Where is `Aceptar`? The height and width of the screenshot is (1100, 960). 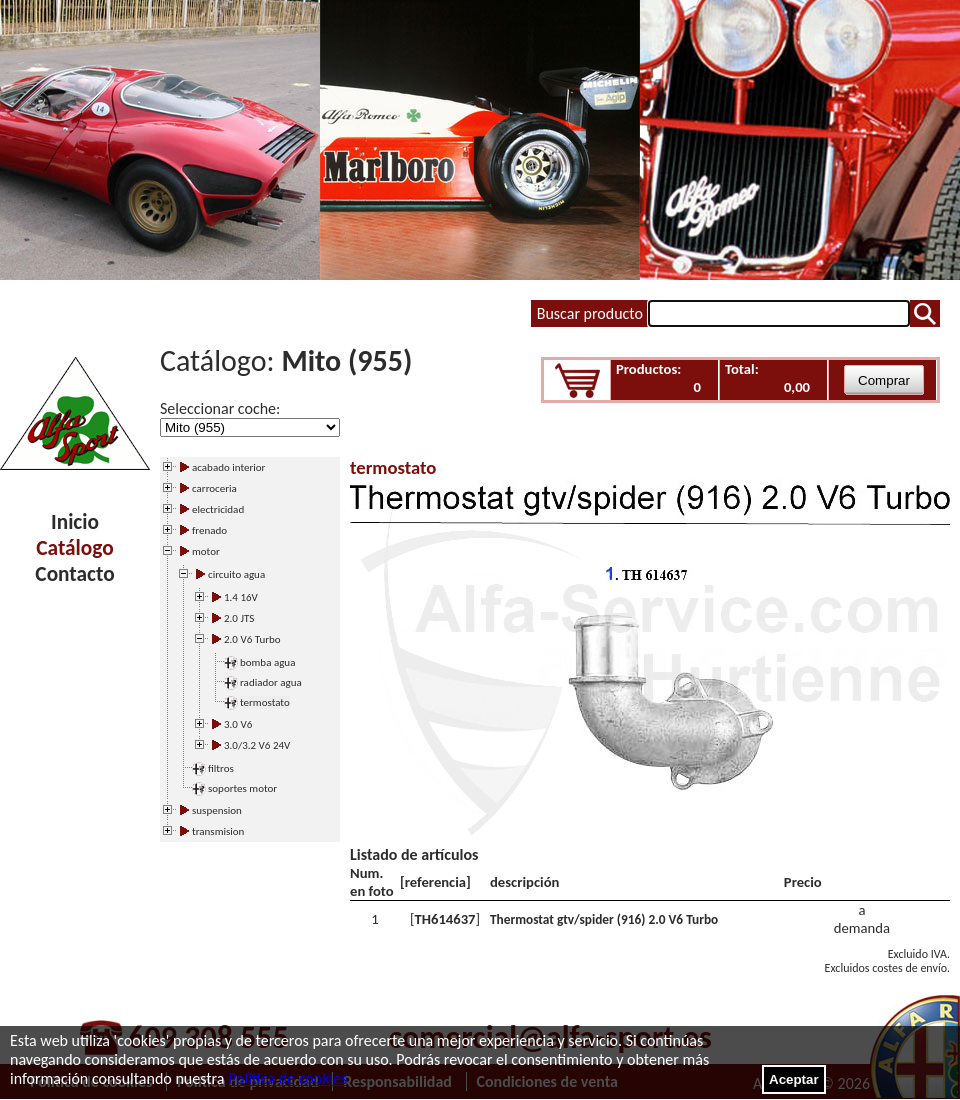 Aceptar is located at coordinates (794, 1079).